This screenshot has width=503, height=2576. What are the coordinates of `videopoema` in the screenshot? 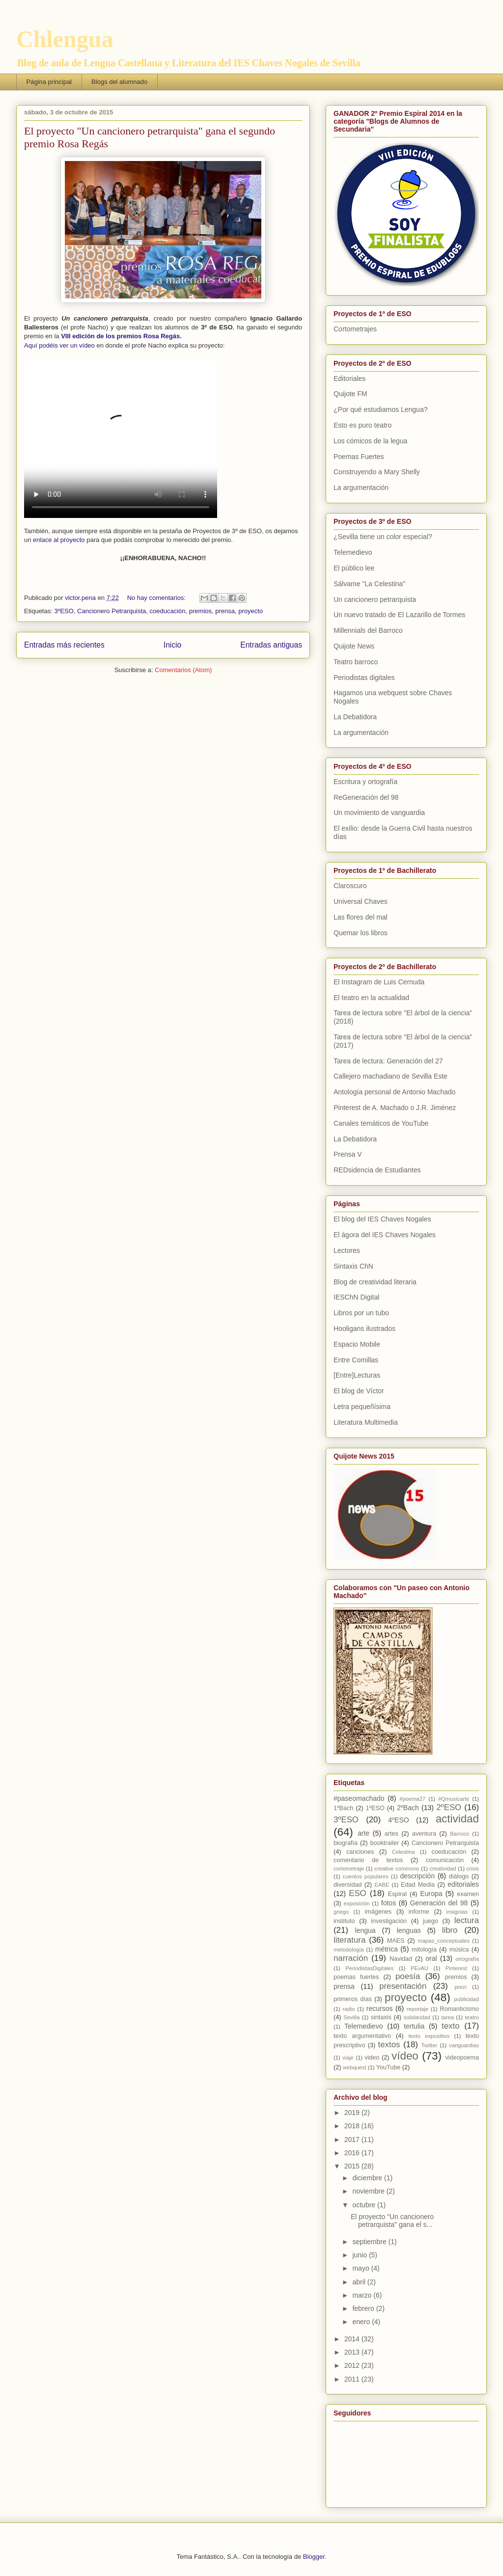 It's located at (462, 2057).